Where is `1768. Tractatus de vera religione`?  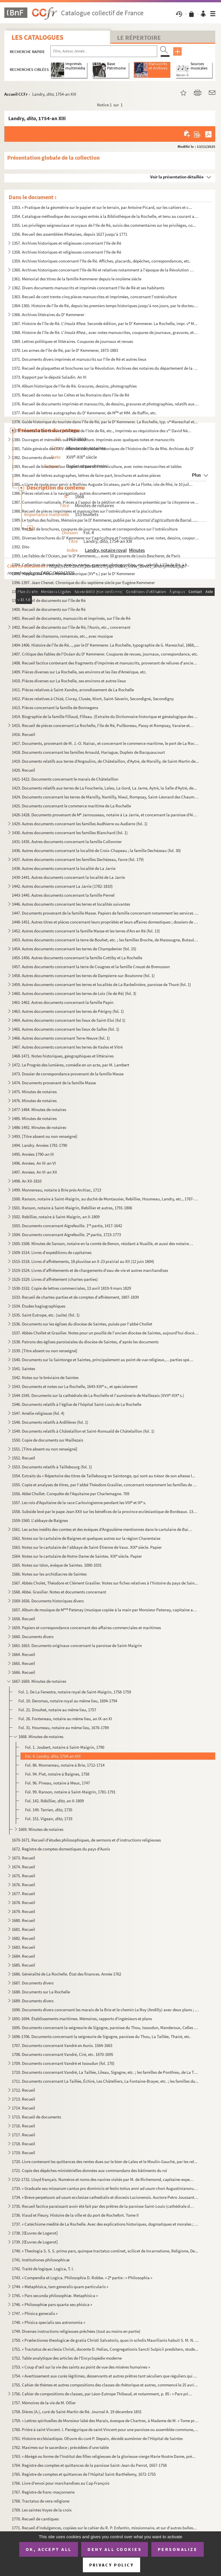 1768. Tractatus de vera religione is located at coordinates (40, 2501).